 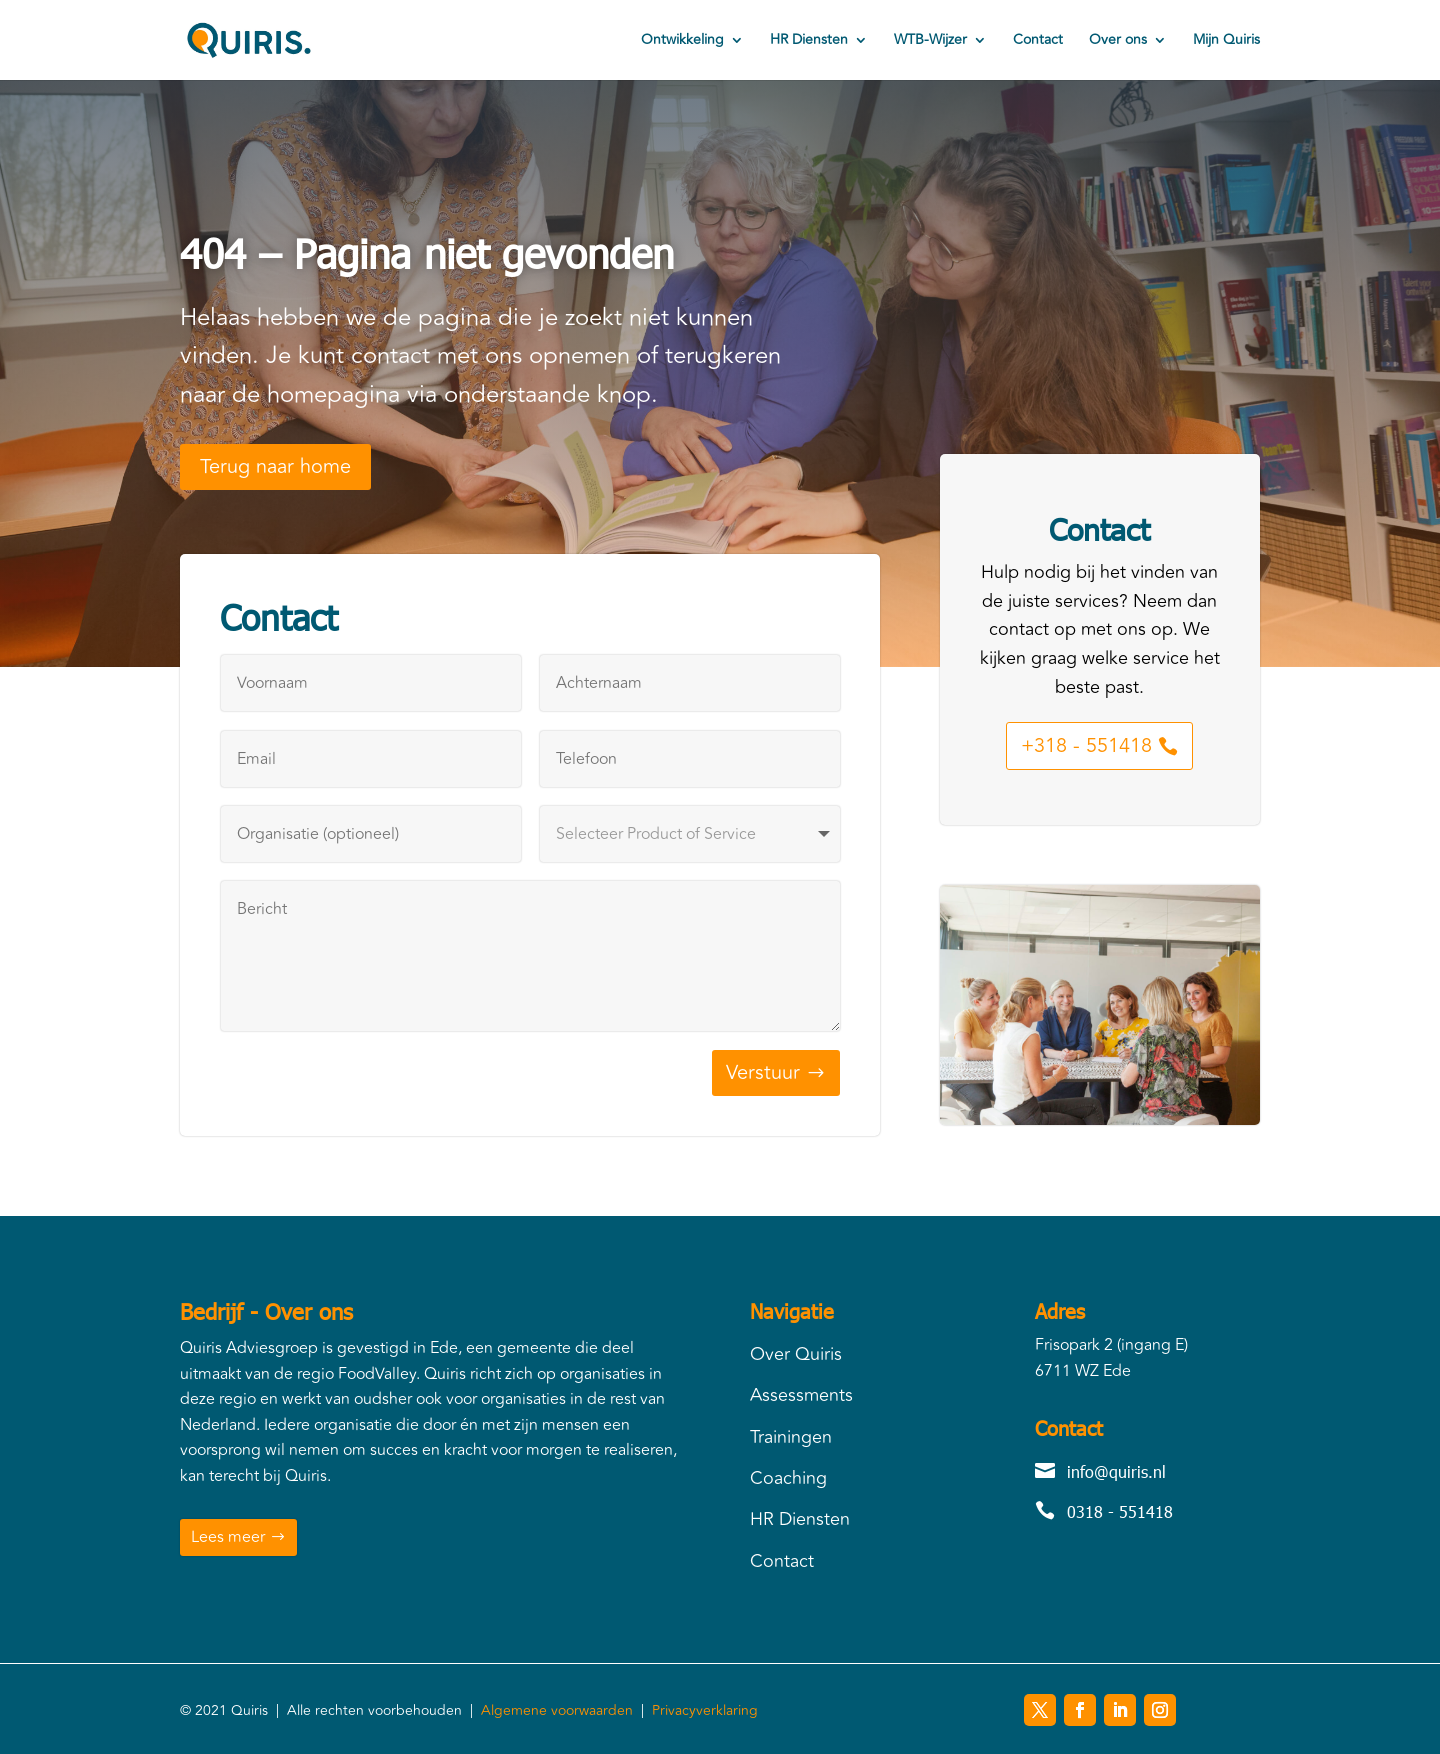 What do you see at coordinates (930, 41) in the screenshot?
I see `WTB-Wijzer` at bounding box center [930, 41].